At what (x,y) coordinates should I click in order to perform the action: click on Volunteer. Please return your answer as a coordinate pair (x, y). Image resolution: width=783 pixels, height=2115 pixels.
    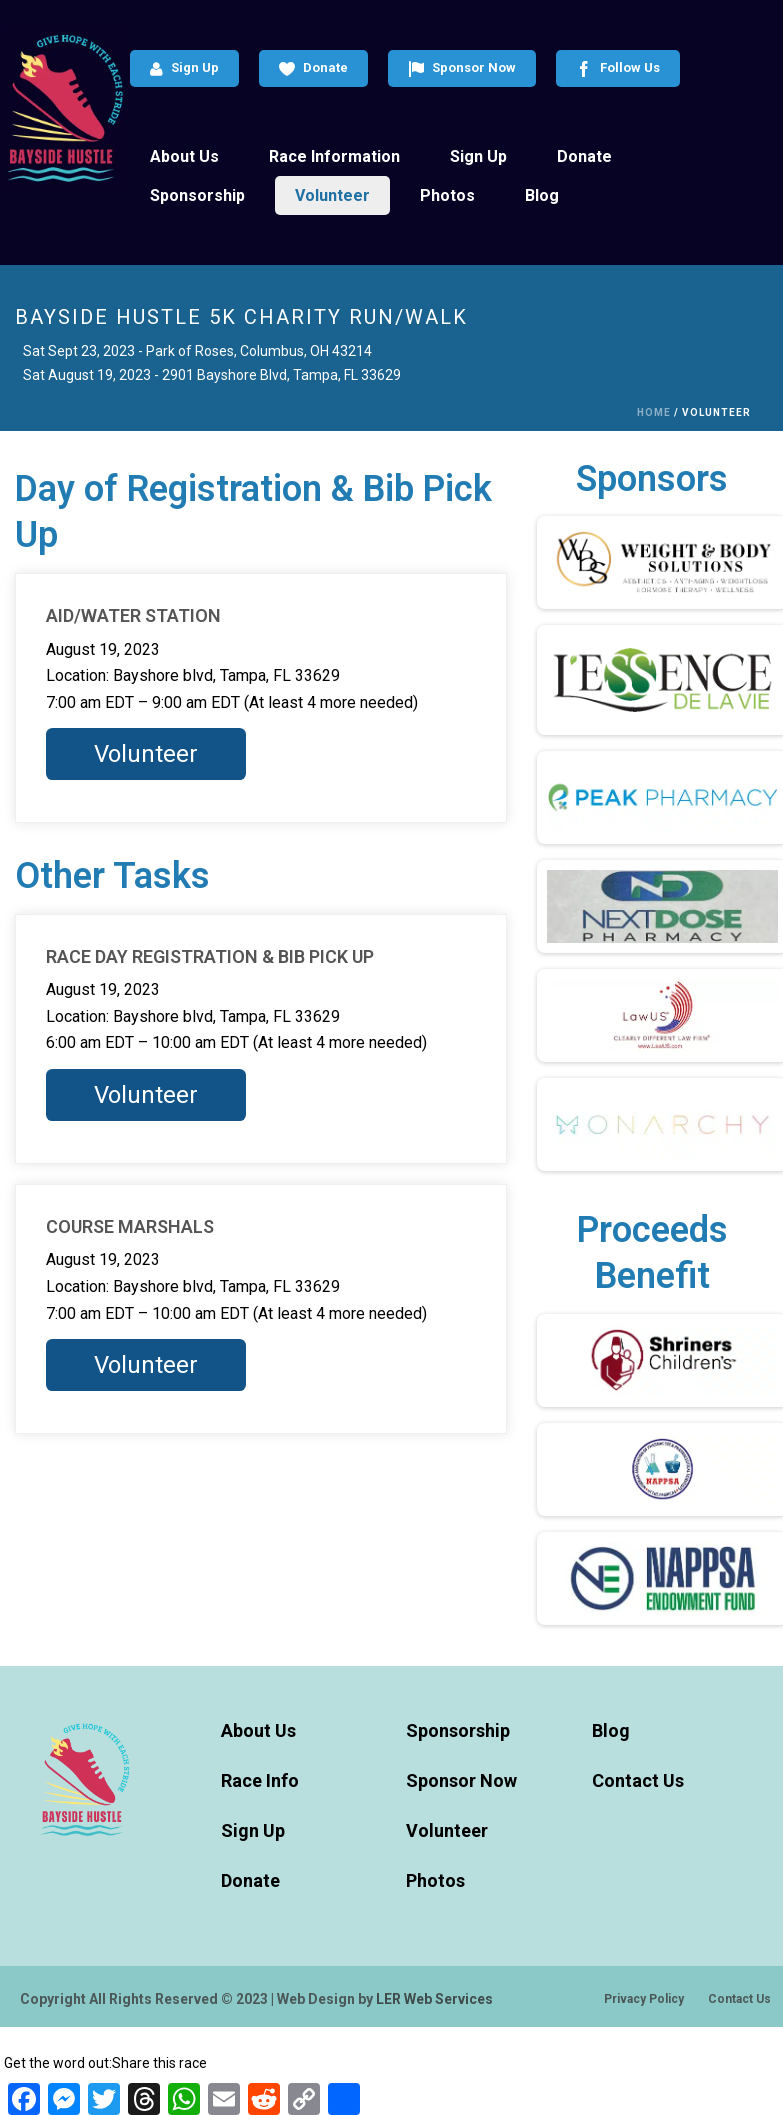
    Looking at the image, I should click on (332, 195).